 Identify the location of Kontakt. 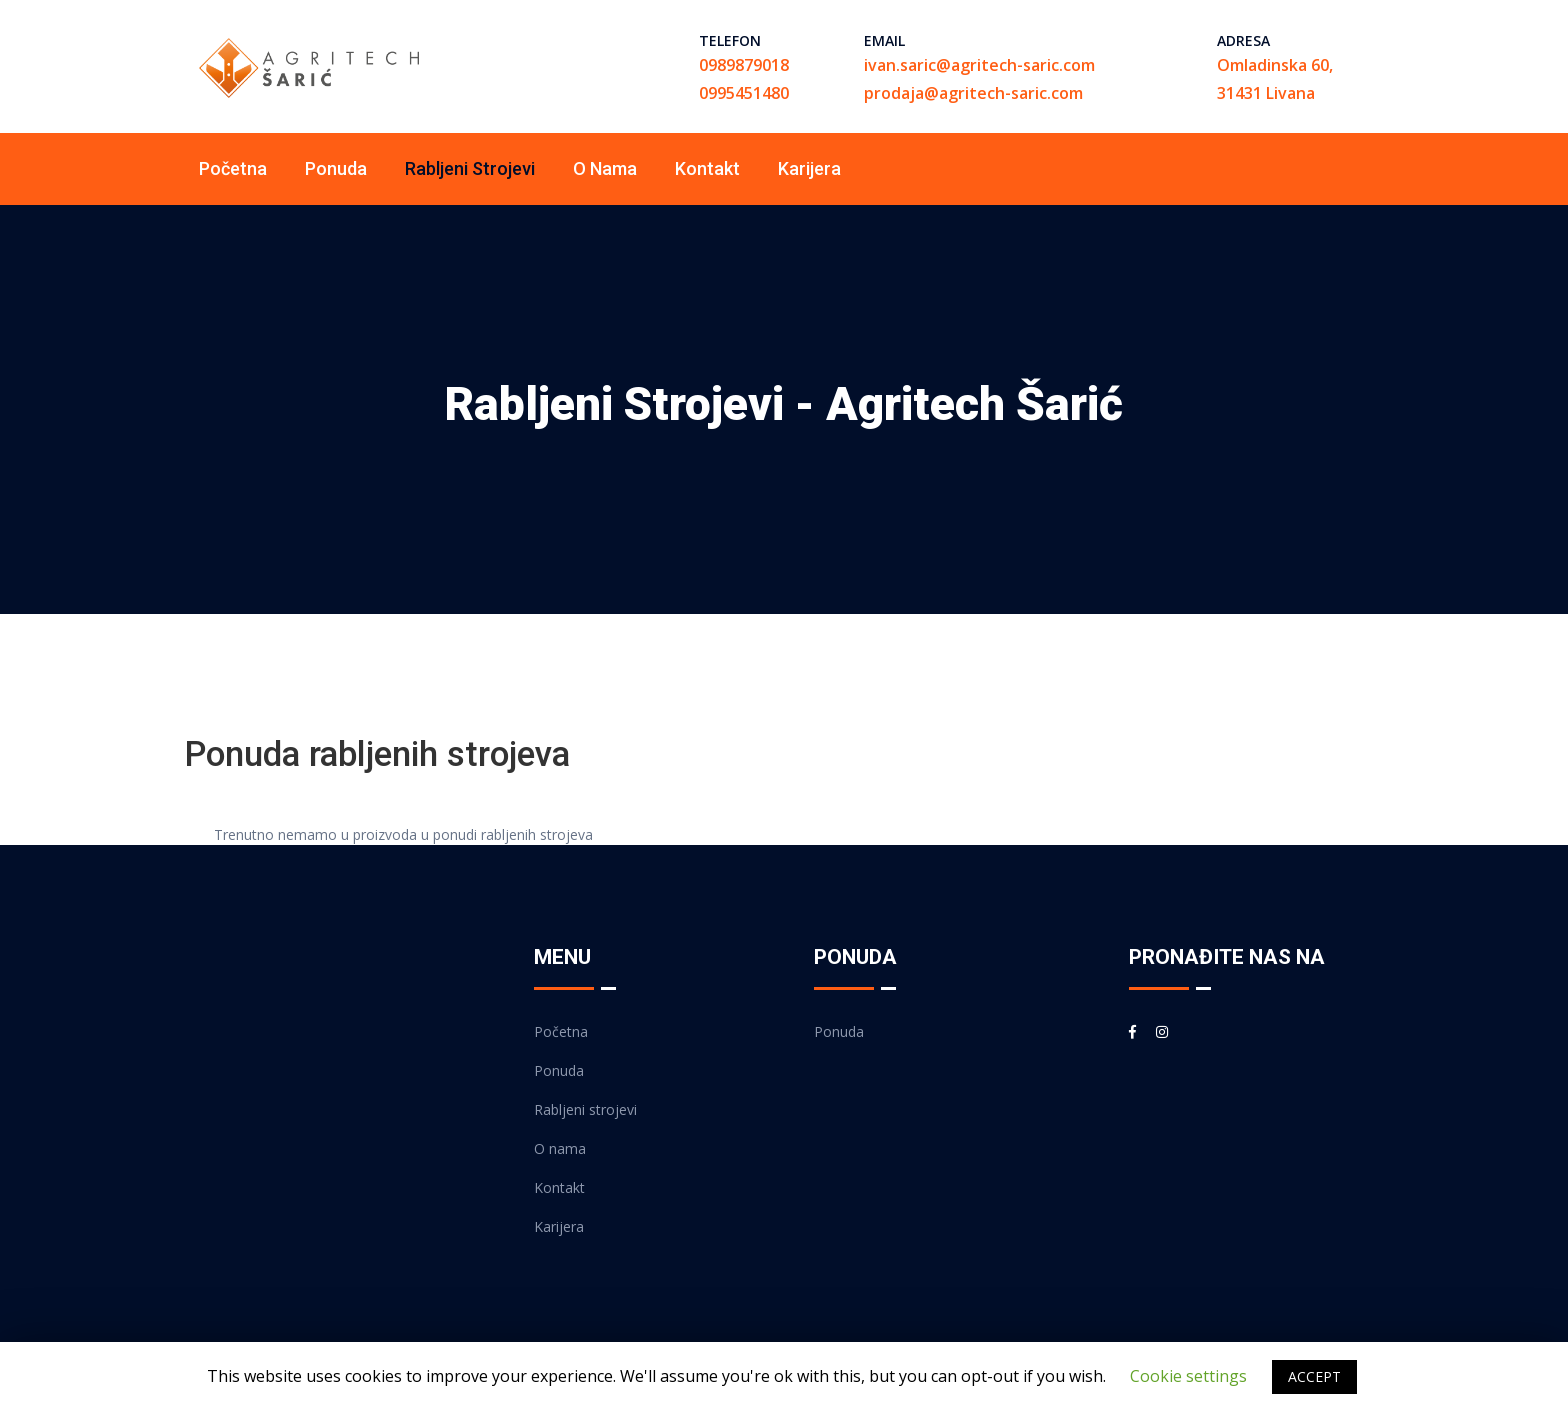
(707, 168).